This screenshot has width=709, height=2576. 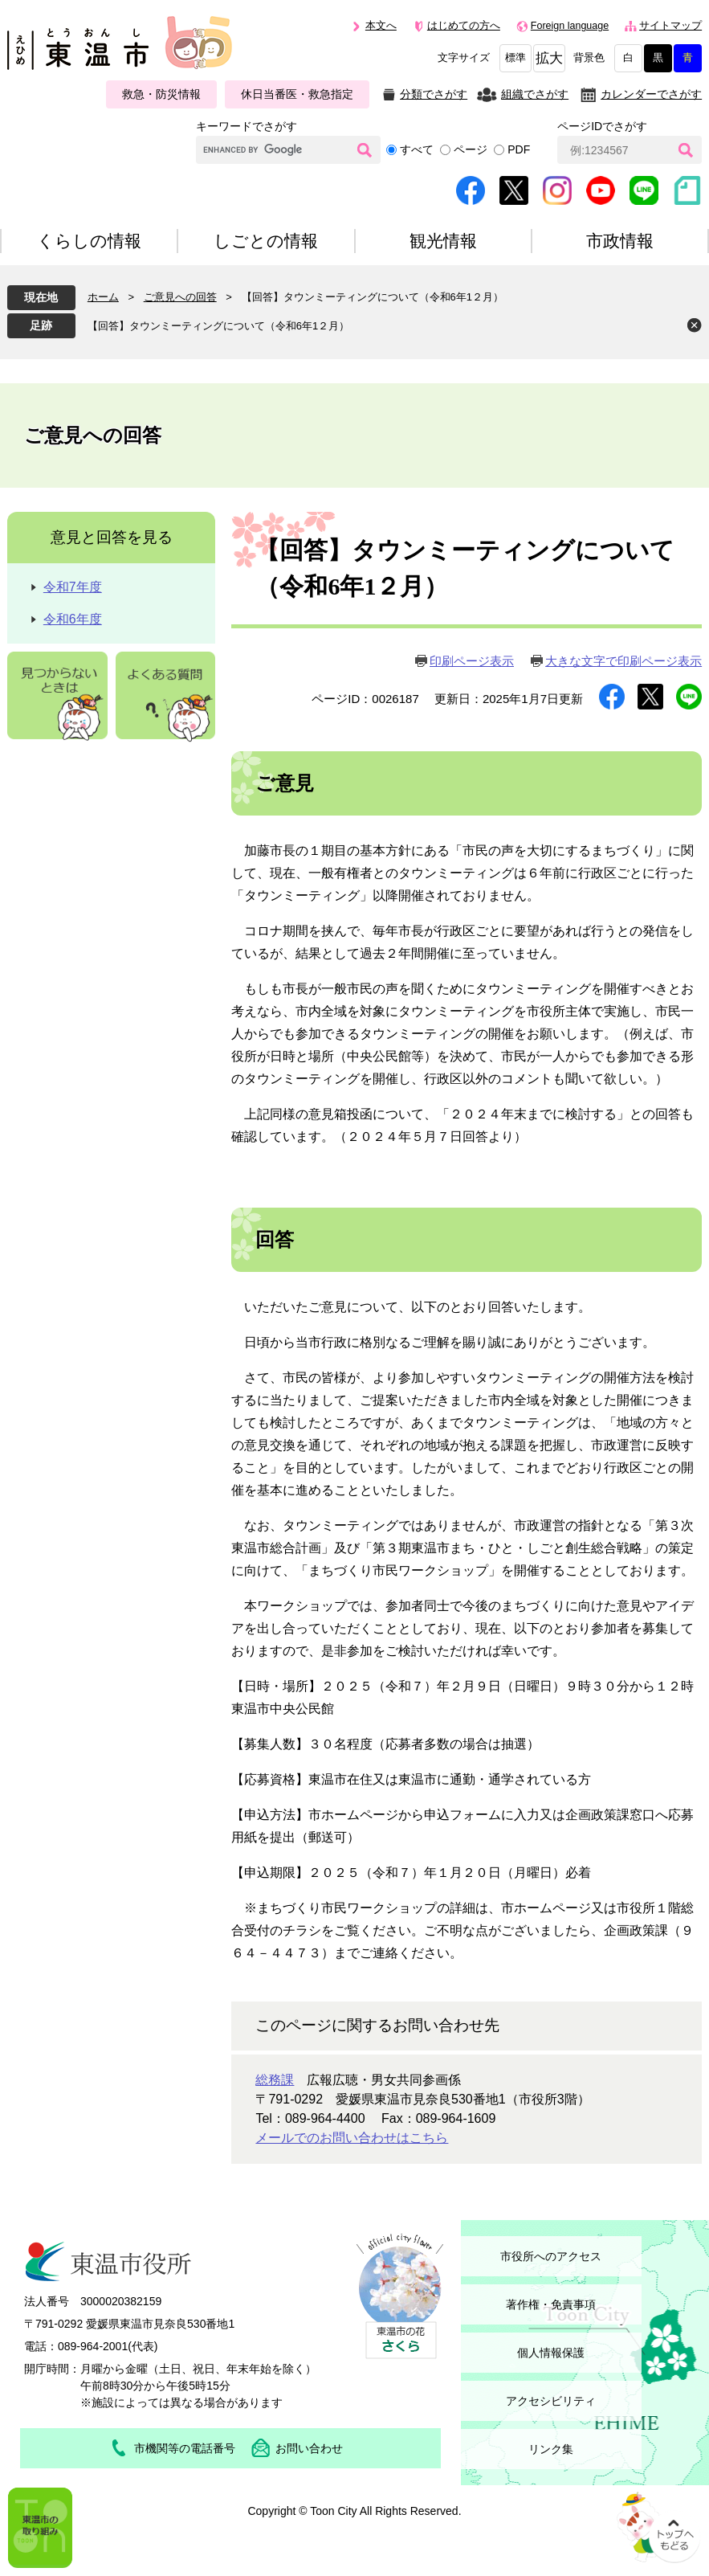 I want to click on 分類でさがす, so click(x=433, y=94).